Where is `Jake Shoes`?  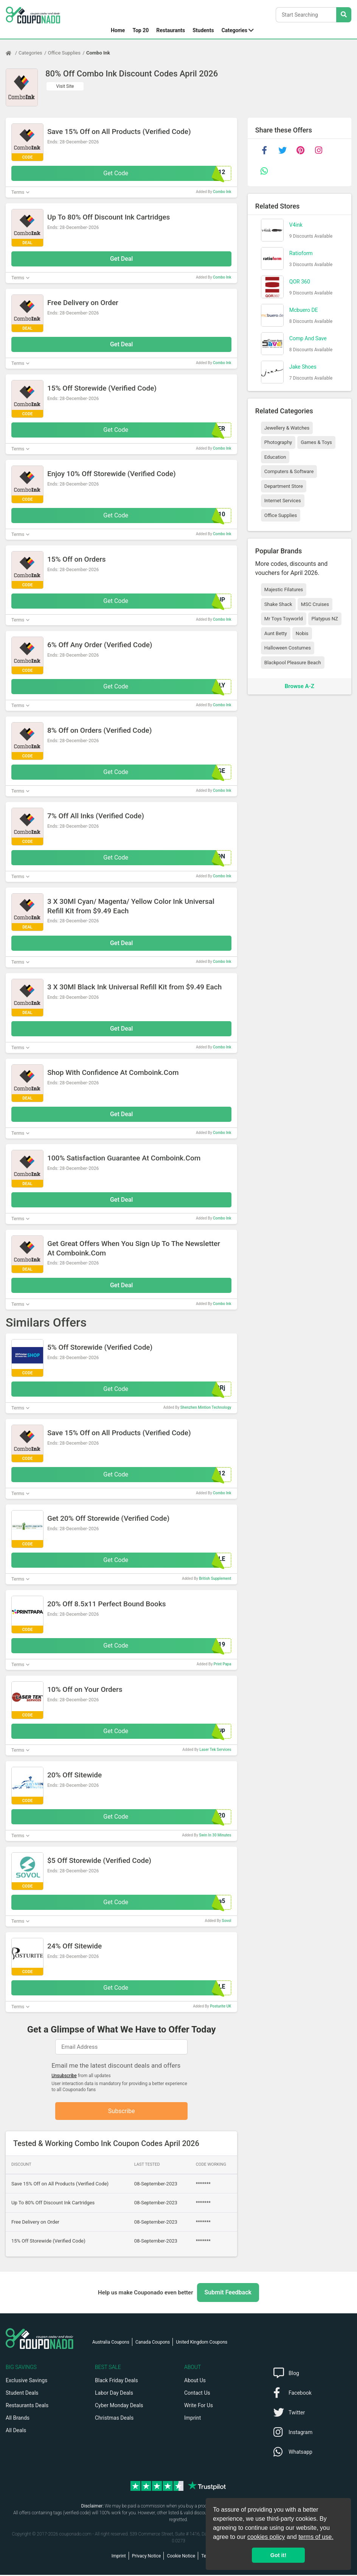 Jake Shoes is located at coordinates (303, 367).